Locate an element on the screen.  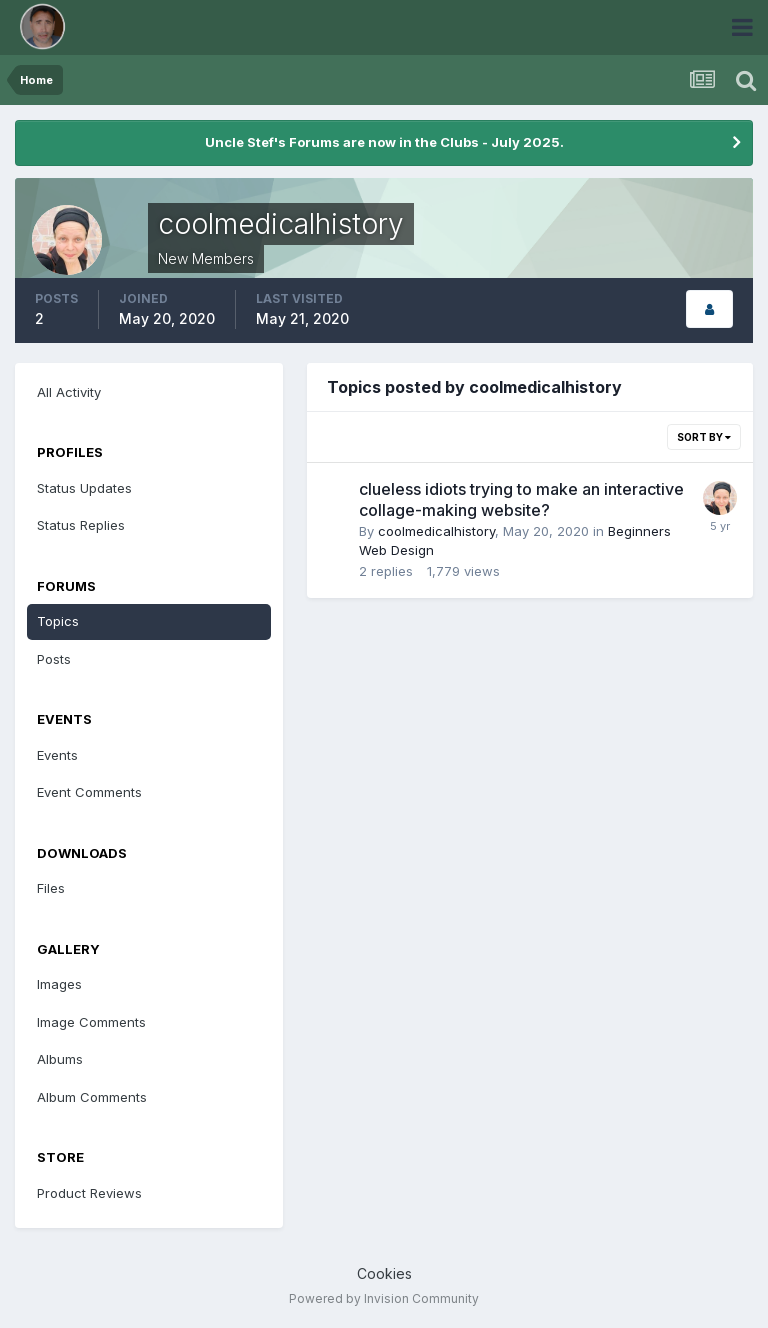
Cookies is located at coordinates (384, 1273).